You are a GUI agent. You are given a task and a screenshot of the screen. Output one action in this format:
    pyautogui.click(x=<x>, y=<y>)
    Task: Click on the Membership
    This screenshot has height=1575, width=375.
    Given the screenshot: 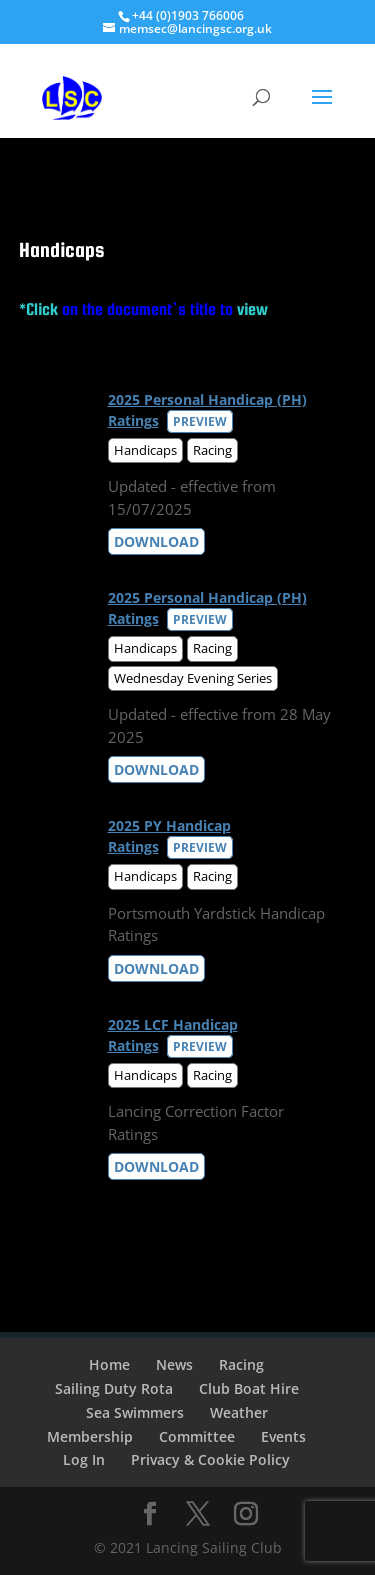 What is the action you would take?
    pyautogui.click(x=90, y=1436)
    